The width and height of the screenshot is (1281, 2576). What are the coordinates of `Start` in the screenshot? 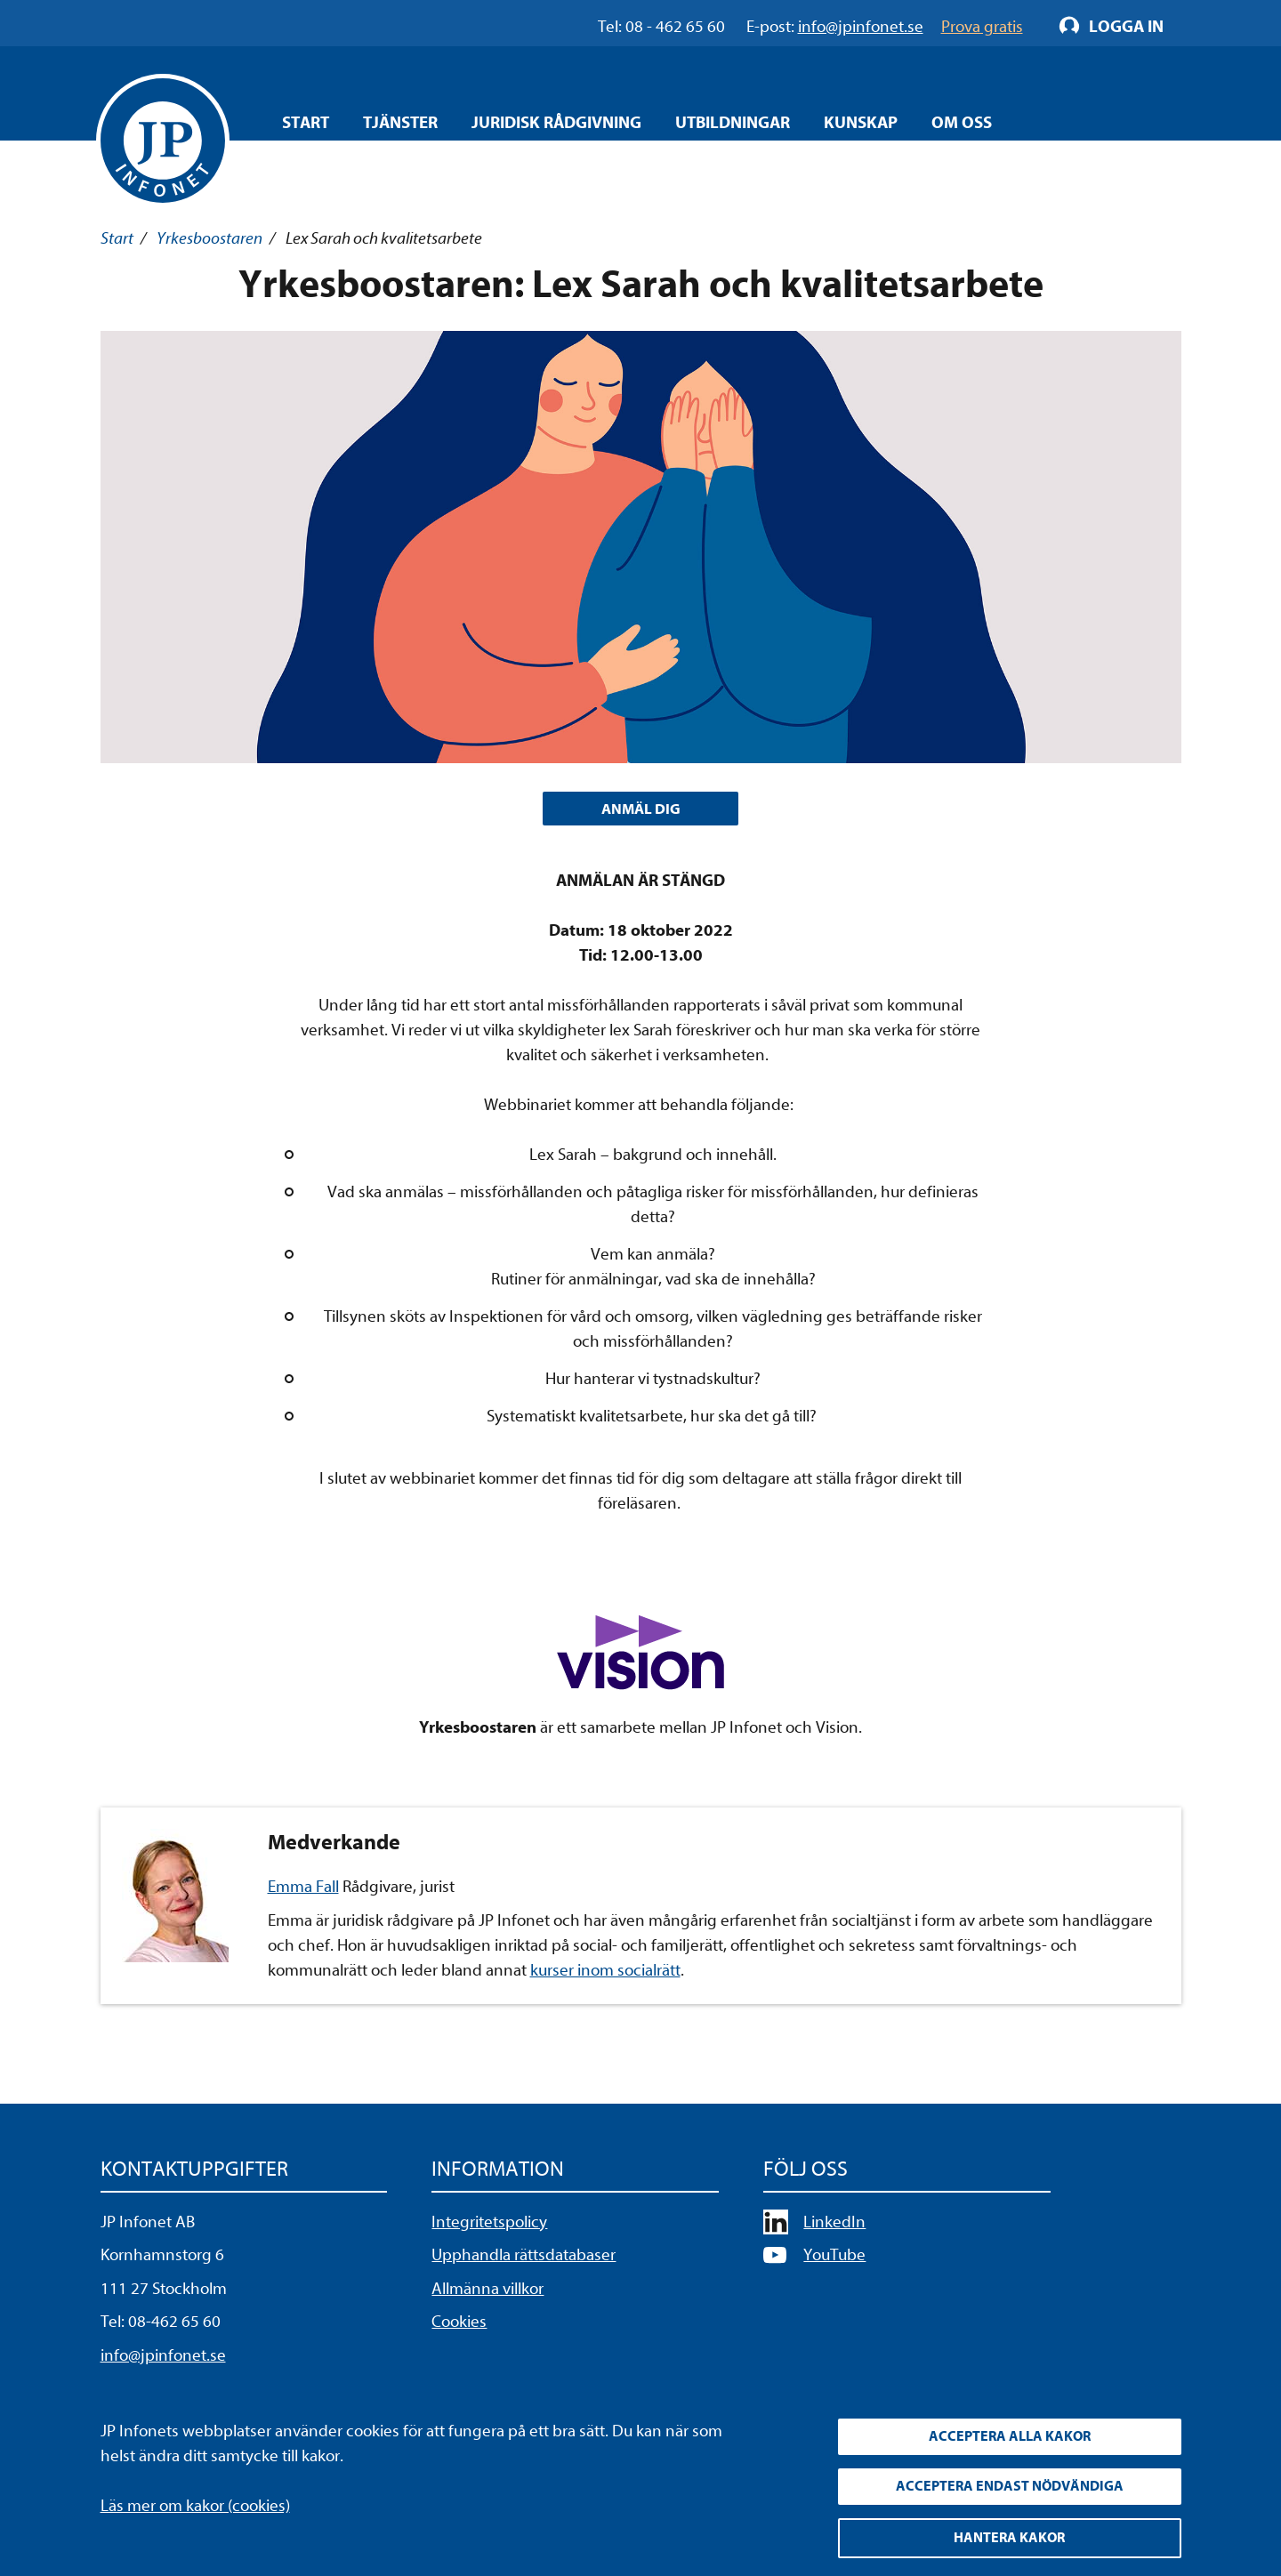 It's located at (305, 123).